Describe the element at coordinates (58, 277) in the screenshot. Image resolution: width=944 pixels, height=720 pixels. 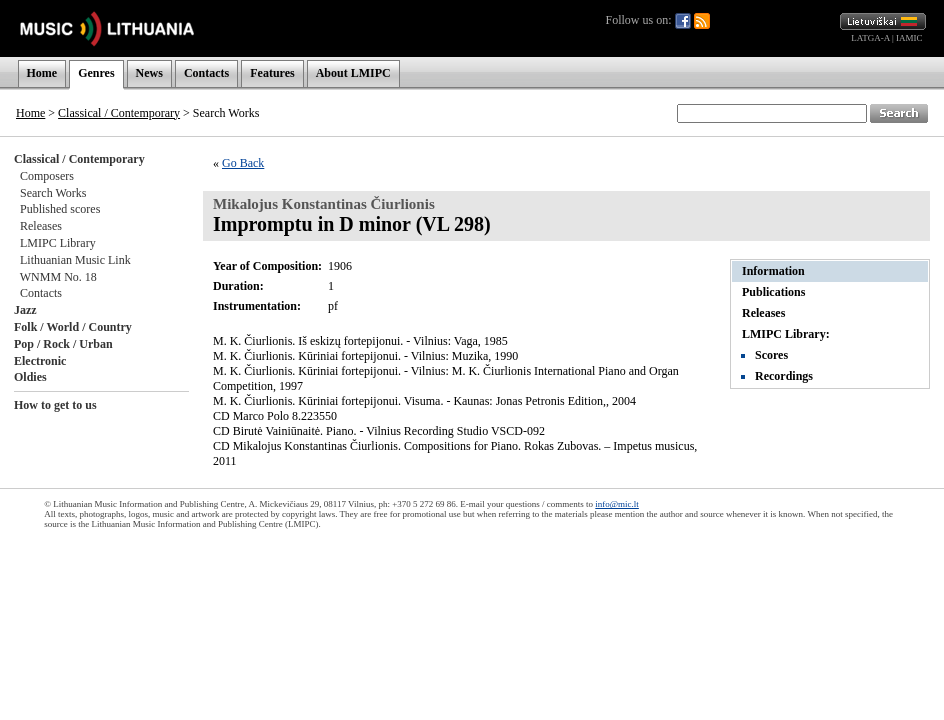
I see `WNMM No. 18` at that location.